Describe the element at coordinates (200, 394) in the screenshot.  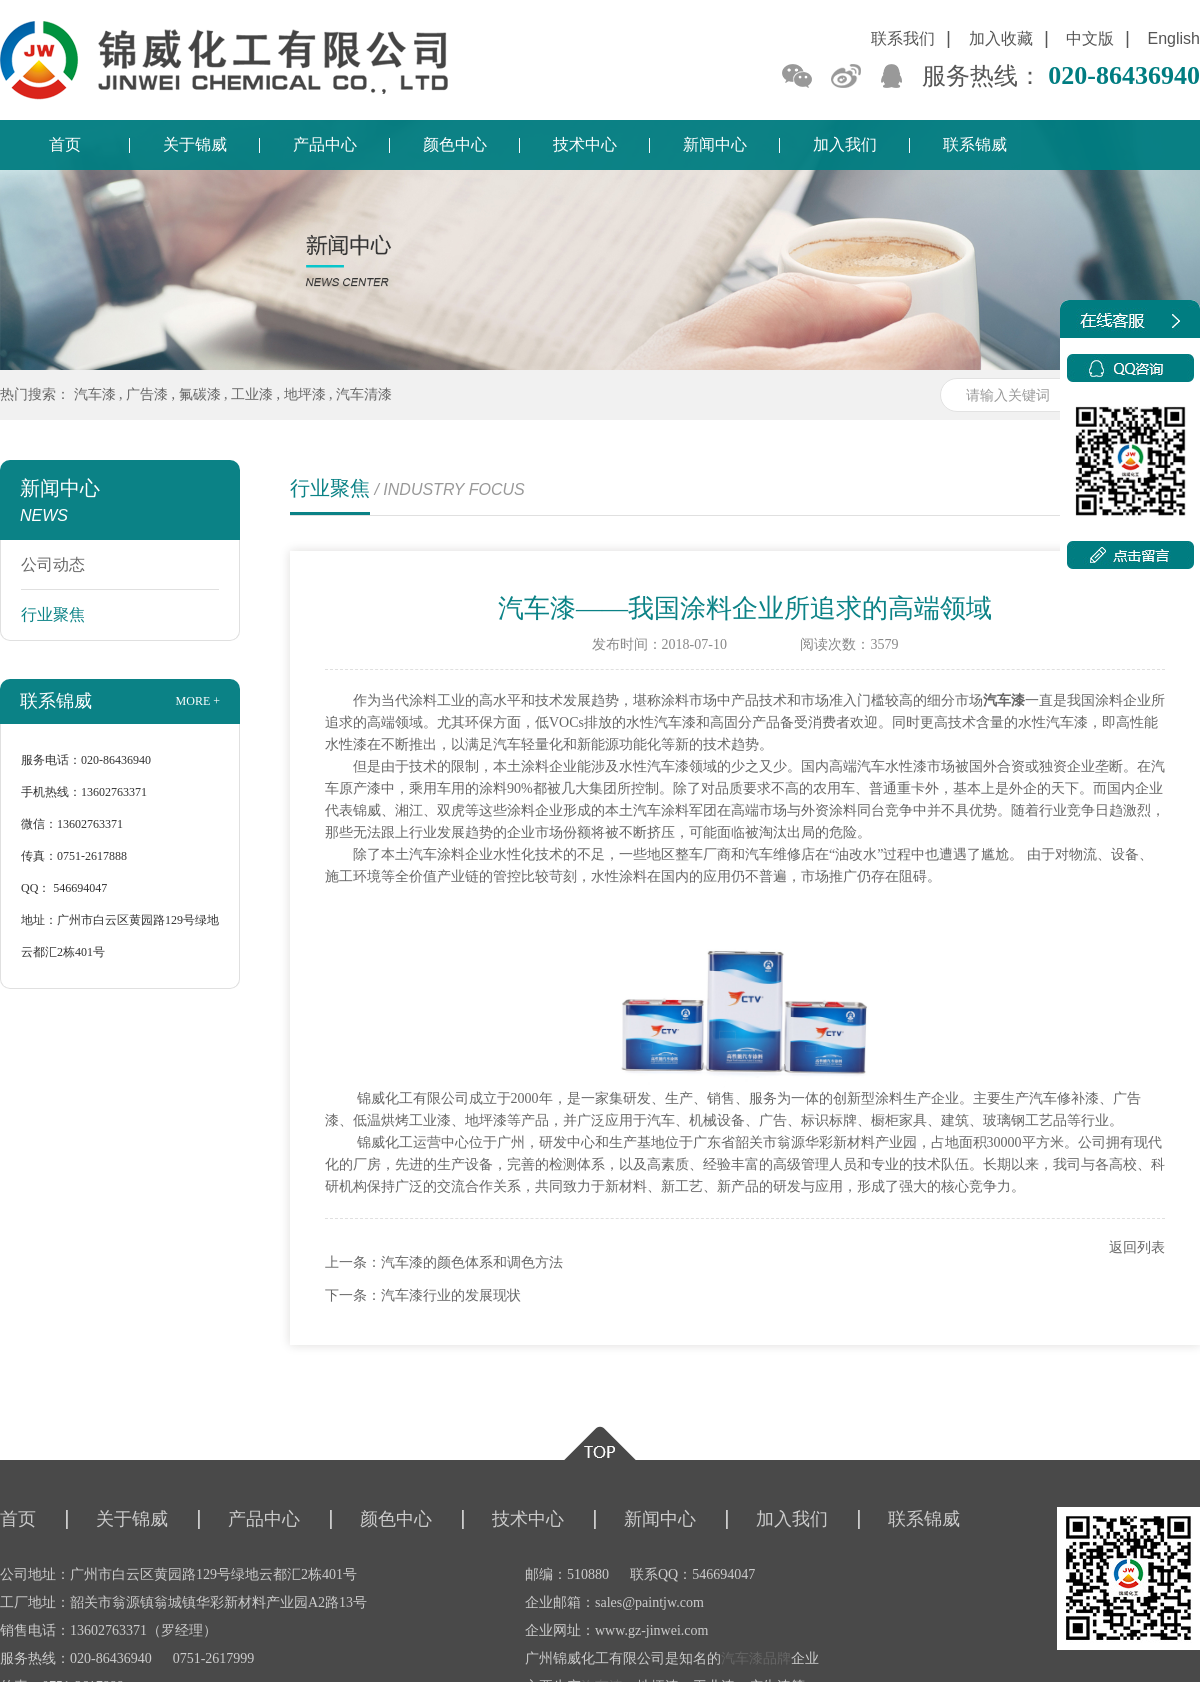
I see `氟碳漆` at that location.